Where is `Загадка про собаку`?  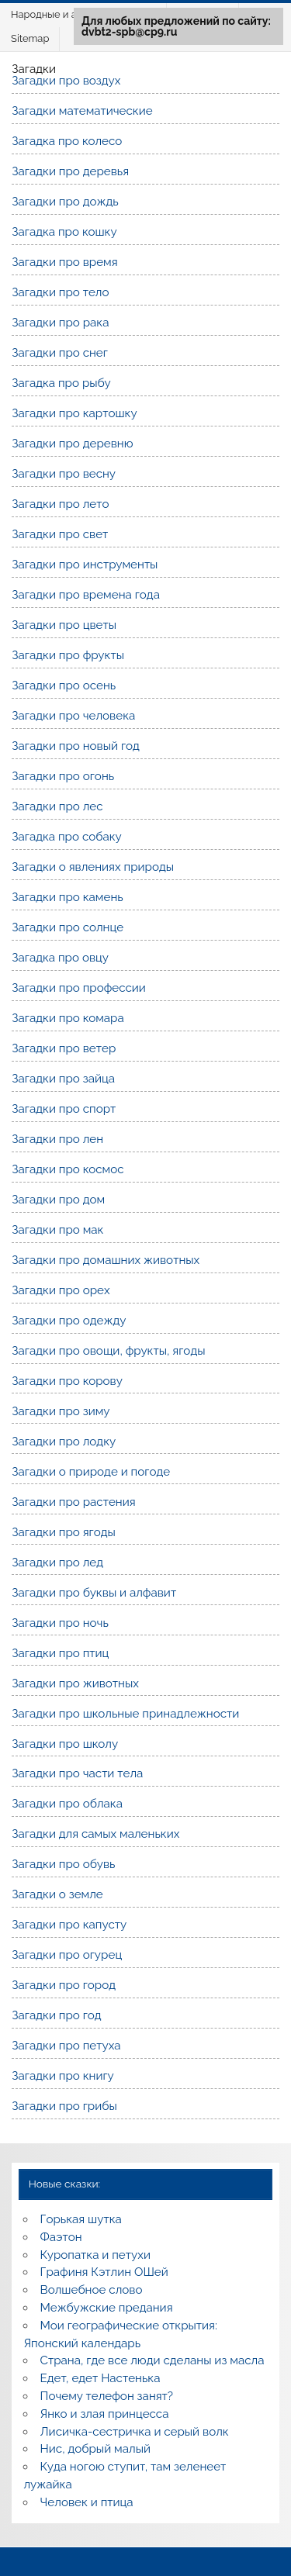
Загадка про собаку is located at coordinates (67, 837).